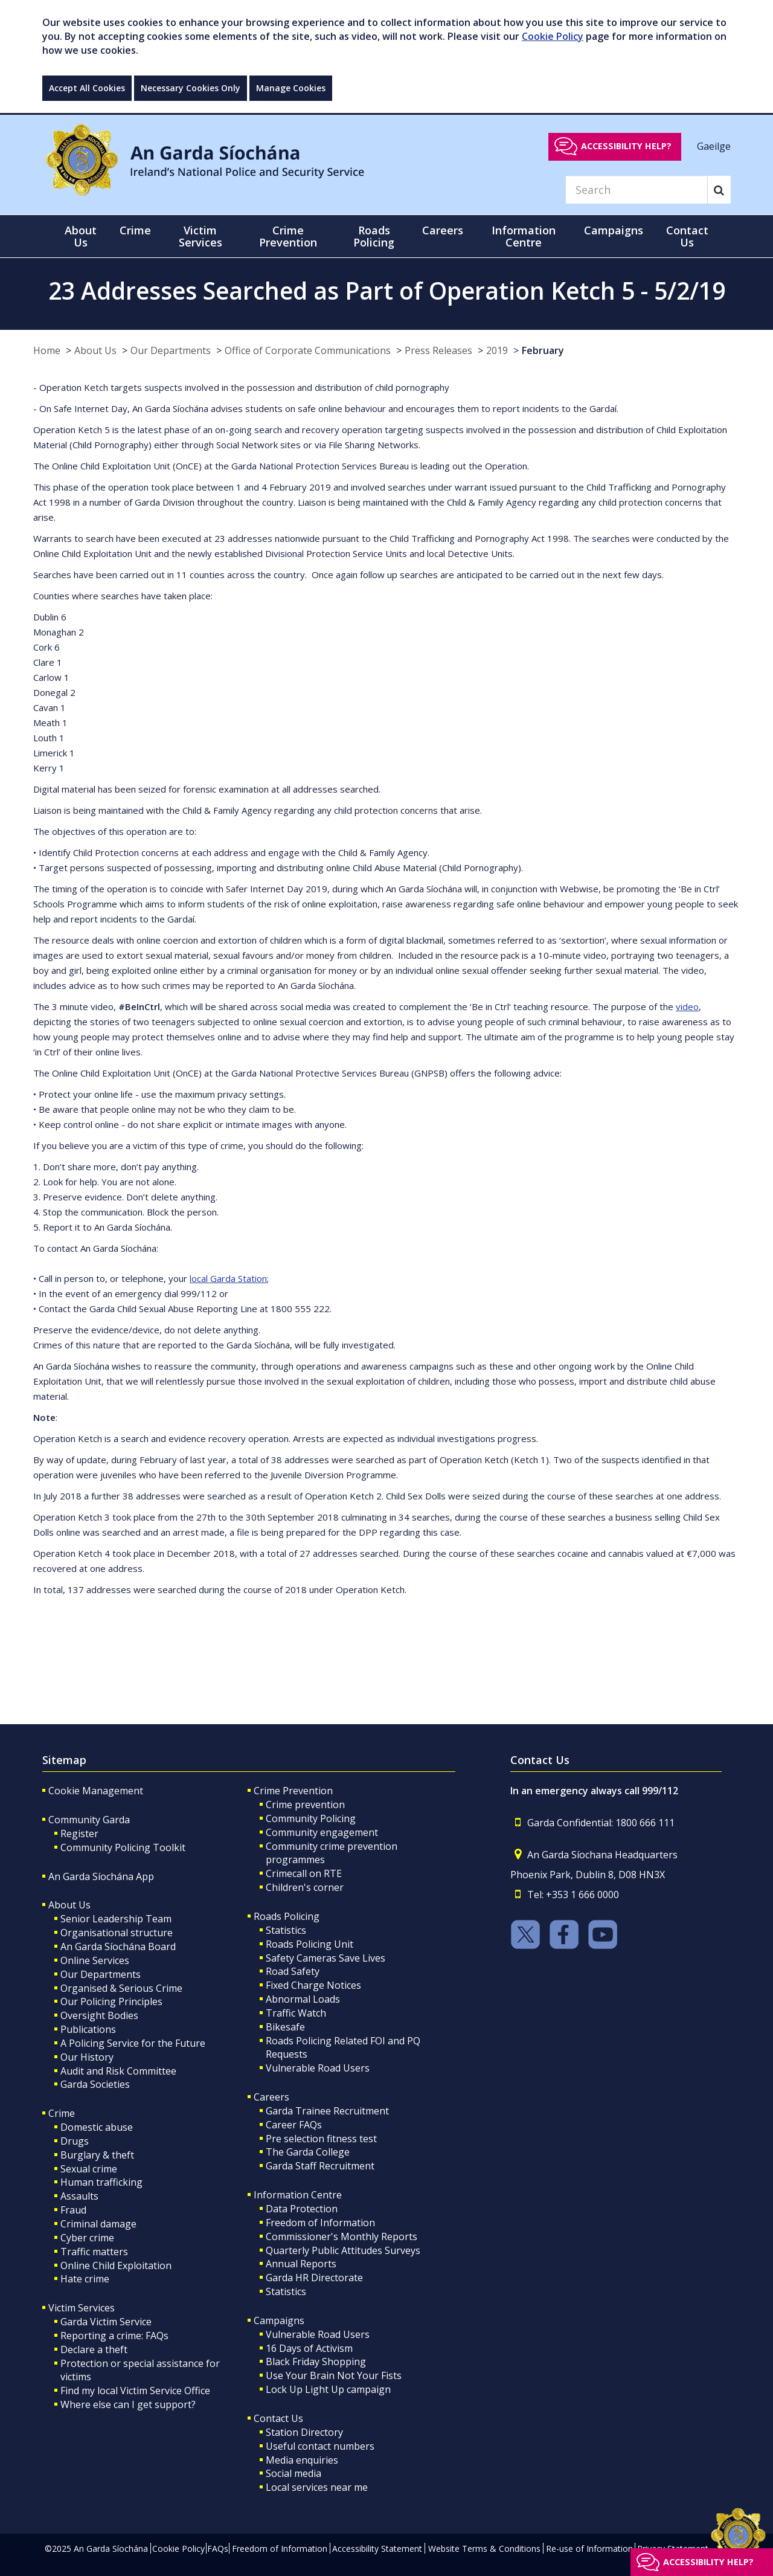 Image resolution: width=773 pixels, height=2576 pixels. Describe the element at coordinates (325, 1958) in the screenshot. I see `Safety Cameras Save Lives` at that location.